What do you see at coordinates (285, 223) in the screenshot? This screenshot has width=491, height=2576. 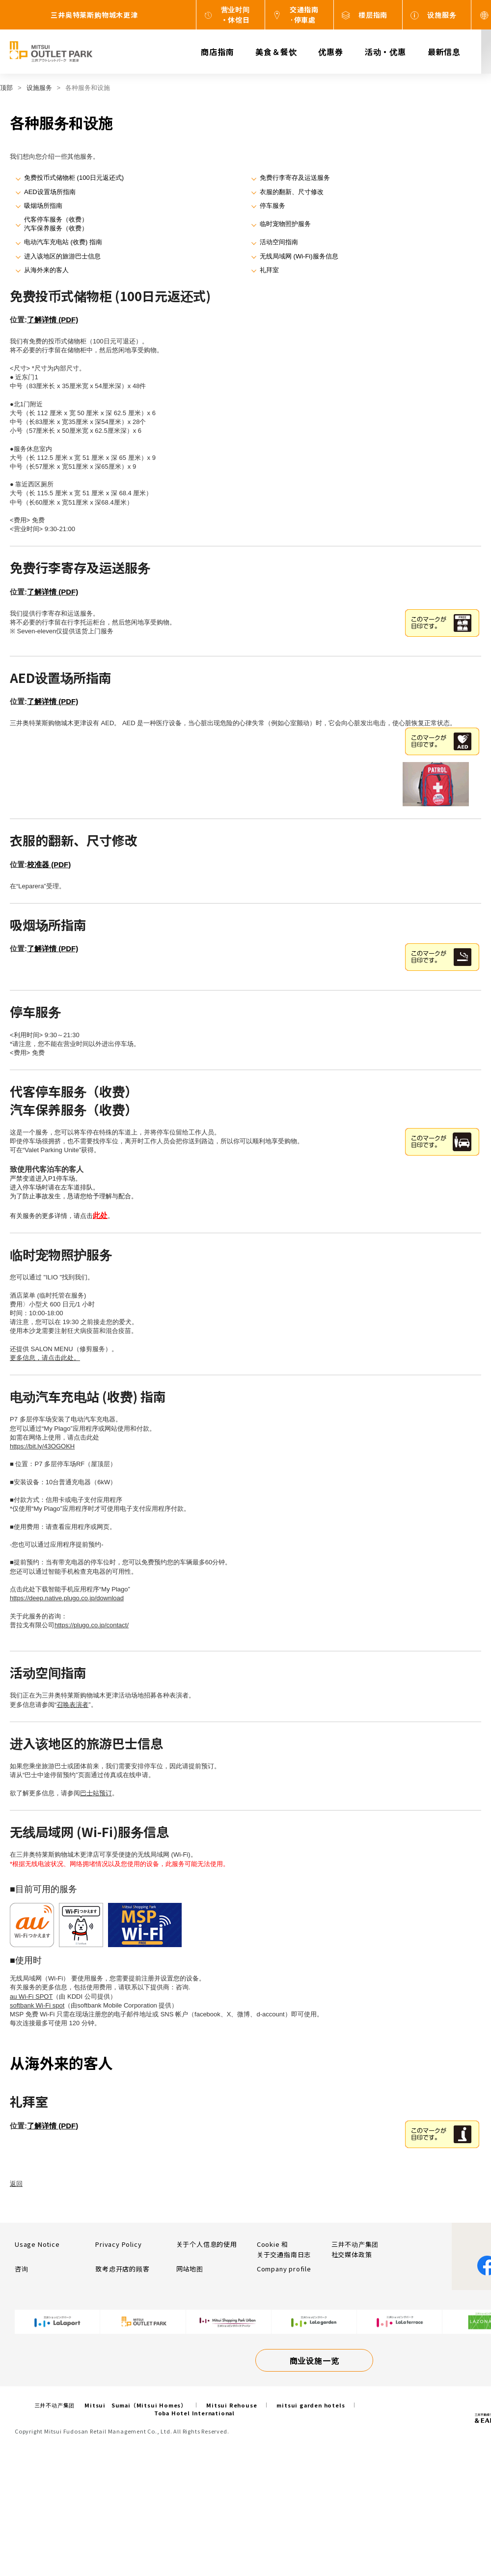 I see `临时宠物照护服务` at bounding box center [285, 223].